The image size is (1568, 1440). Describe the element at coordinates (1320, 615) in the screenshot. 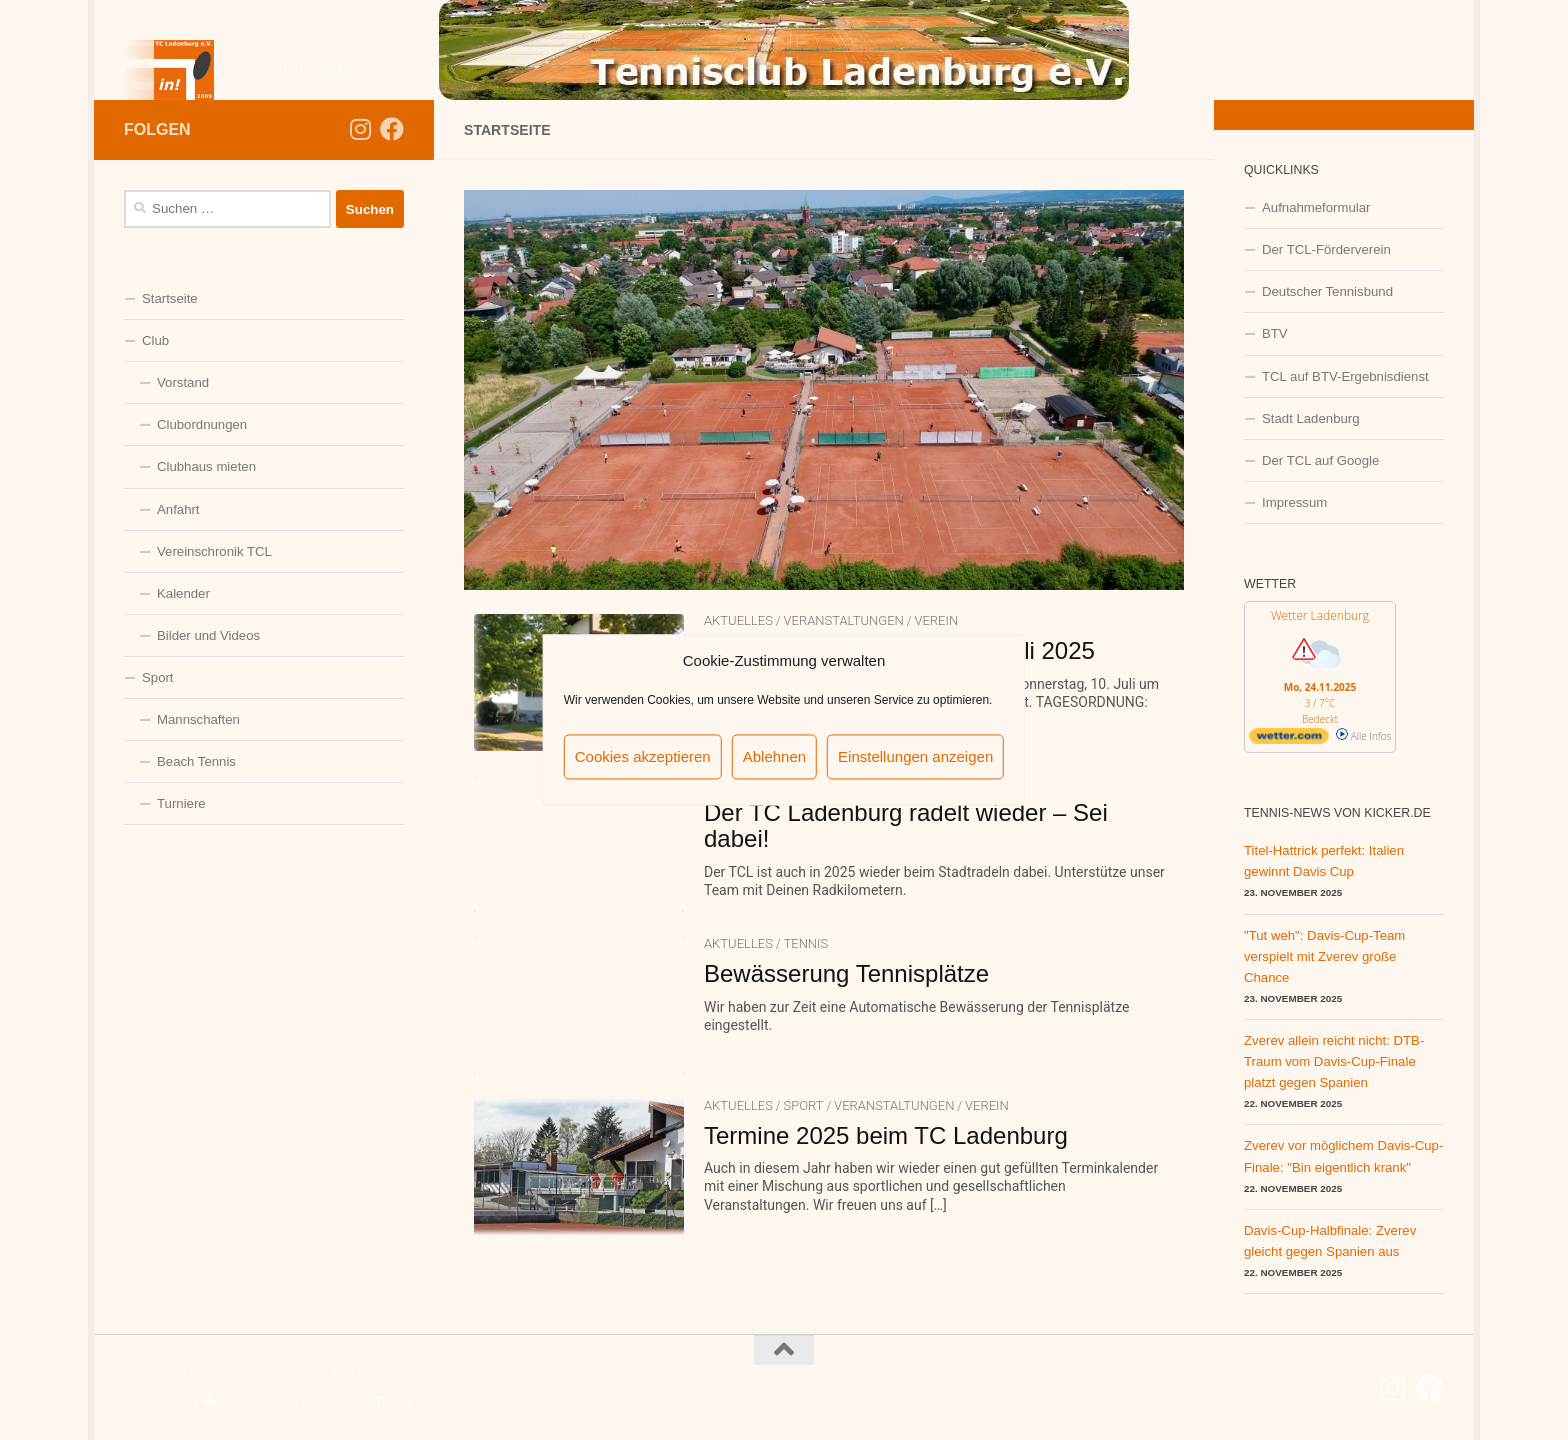

I see `Wetter Ladenburg [Wetter Berlin]` at that location.